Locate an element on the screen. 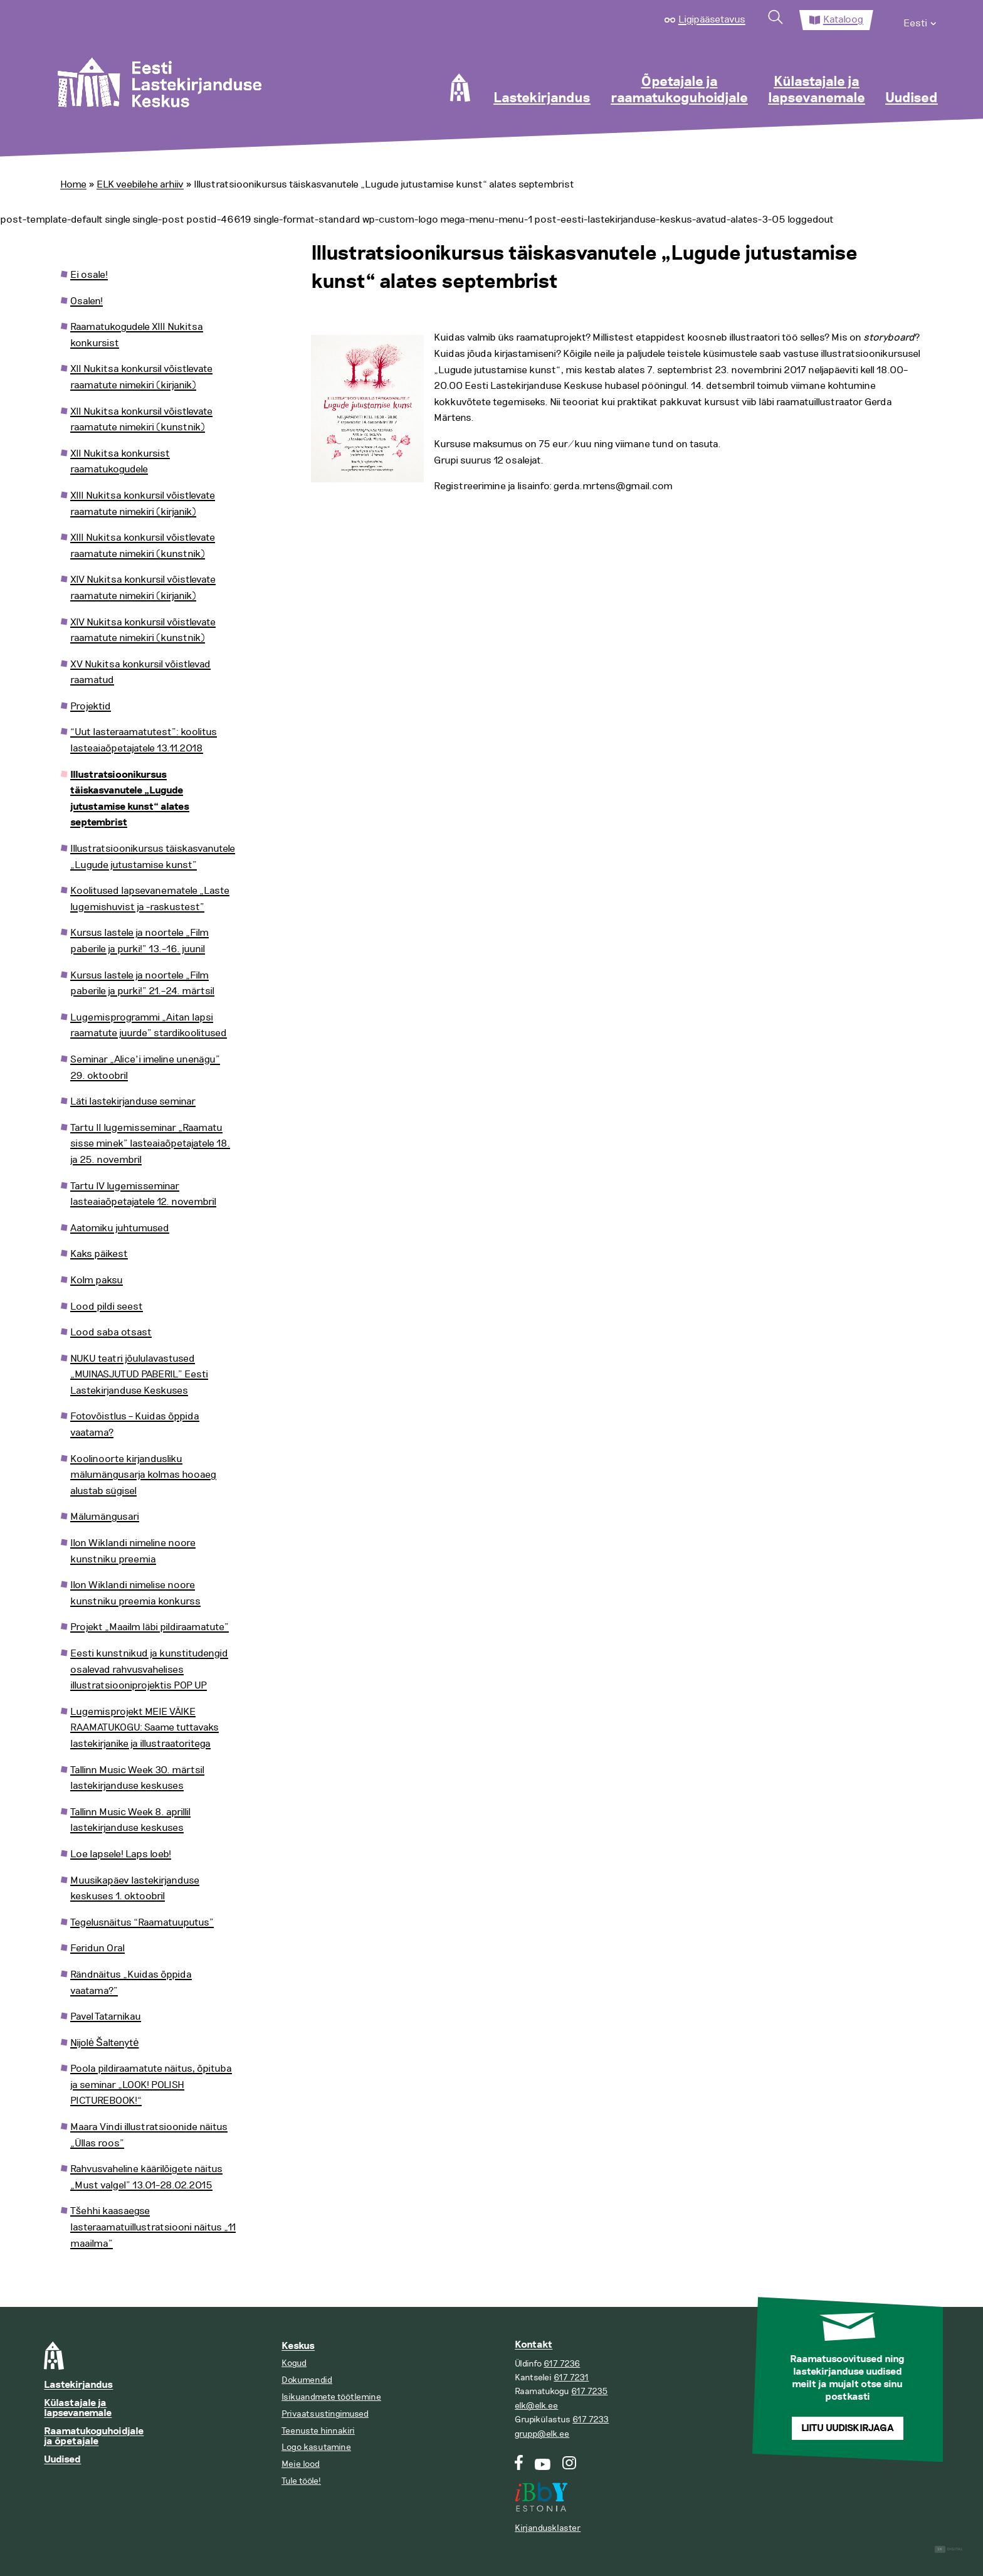 This screenshot has height=2576, width=983. elk@elk.ee is located at coordinates (536, 2405).